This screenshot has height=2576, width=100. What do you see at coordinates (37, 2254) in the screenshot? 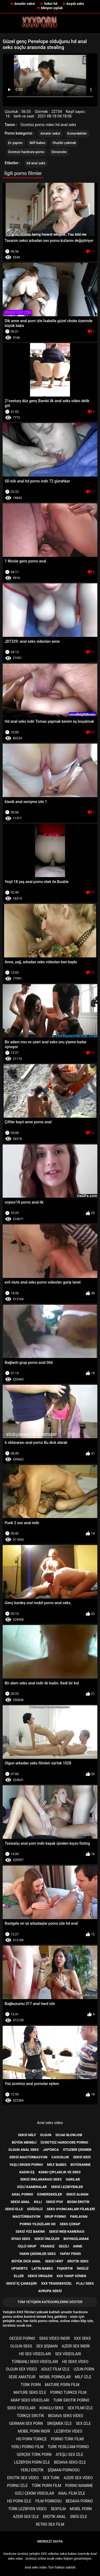
I see `Yakın çekimler seks` at bounding box center [37, 2254].